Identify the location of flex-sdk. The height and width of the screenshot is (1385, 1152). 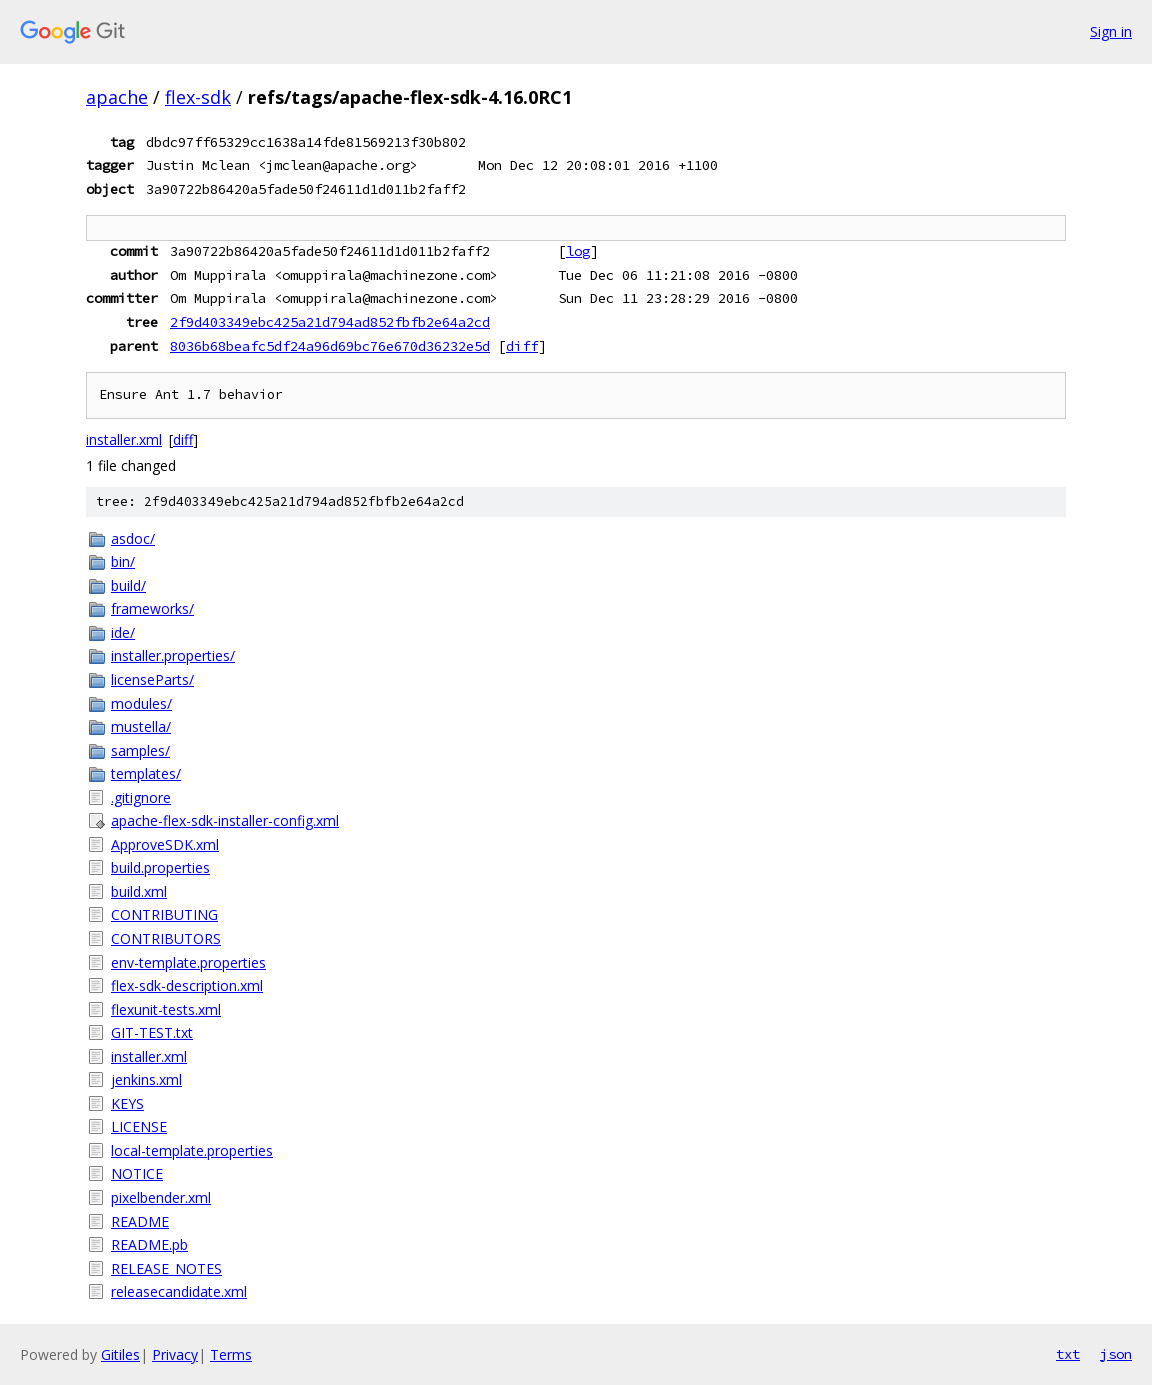
(198, 97).